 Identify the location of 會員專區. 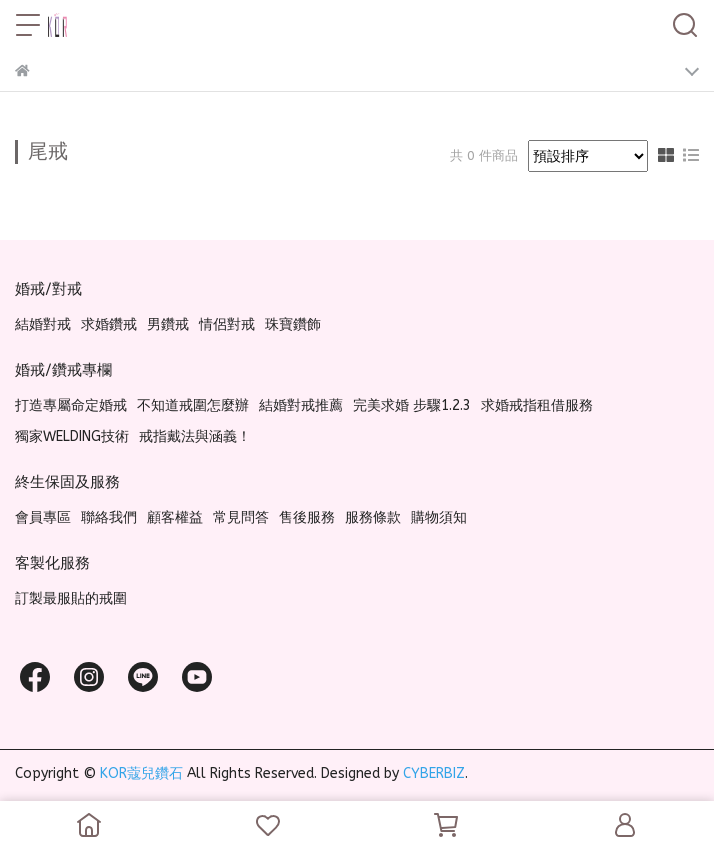
(43, 517).